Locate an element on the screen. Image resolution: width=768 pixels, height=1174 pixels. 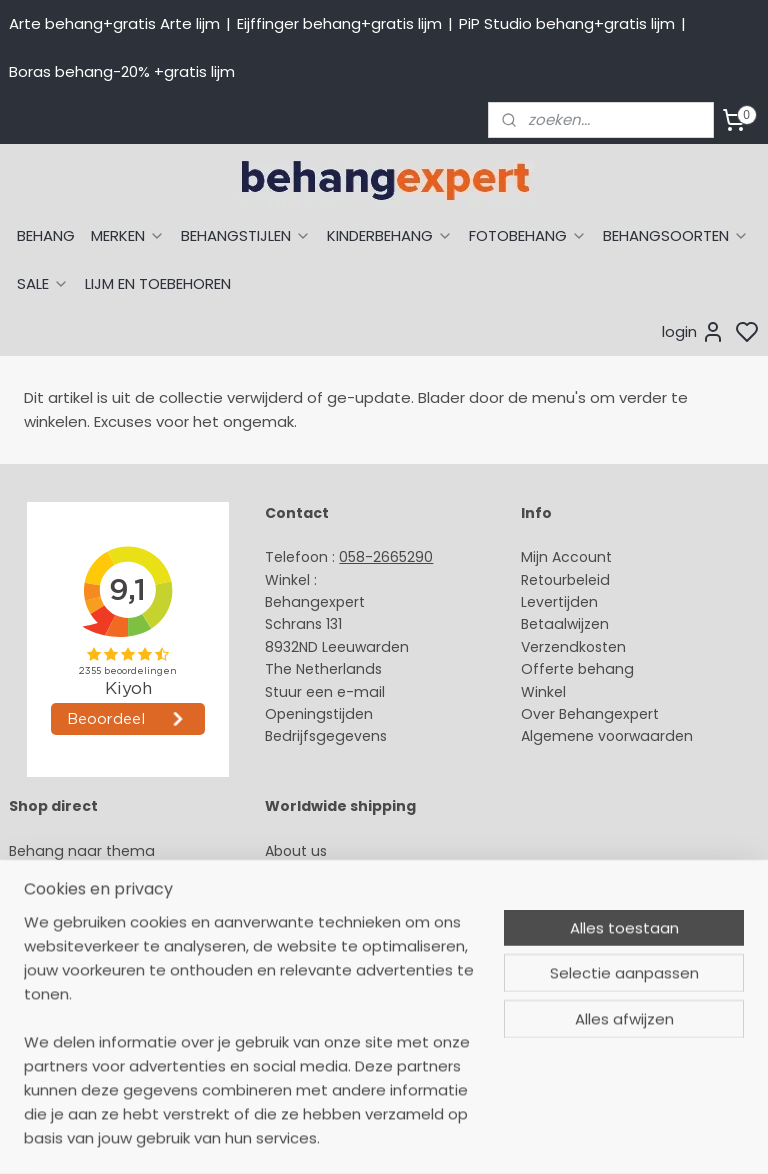
About us is located at coordinates (296, 851).